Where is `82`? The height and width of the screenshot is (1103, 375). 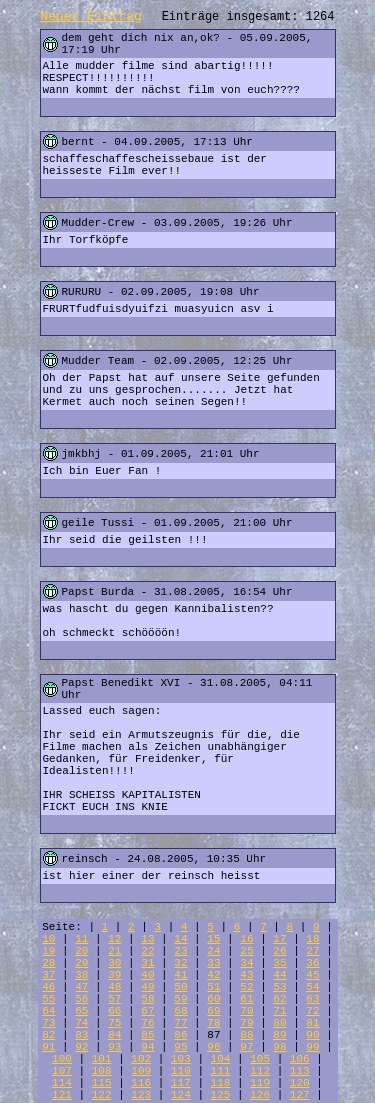 82 is located at coordinates (48, 1035).